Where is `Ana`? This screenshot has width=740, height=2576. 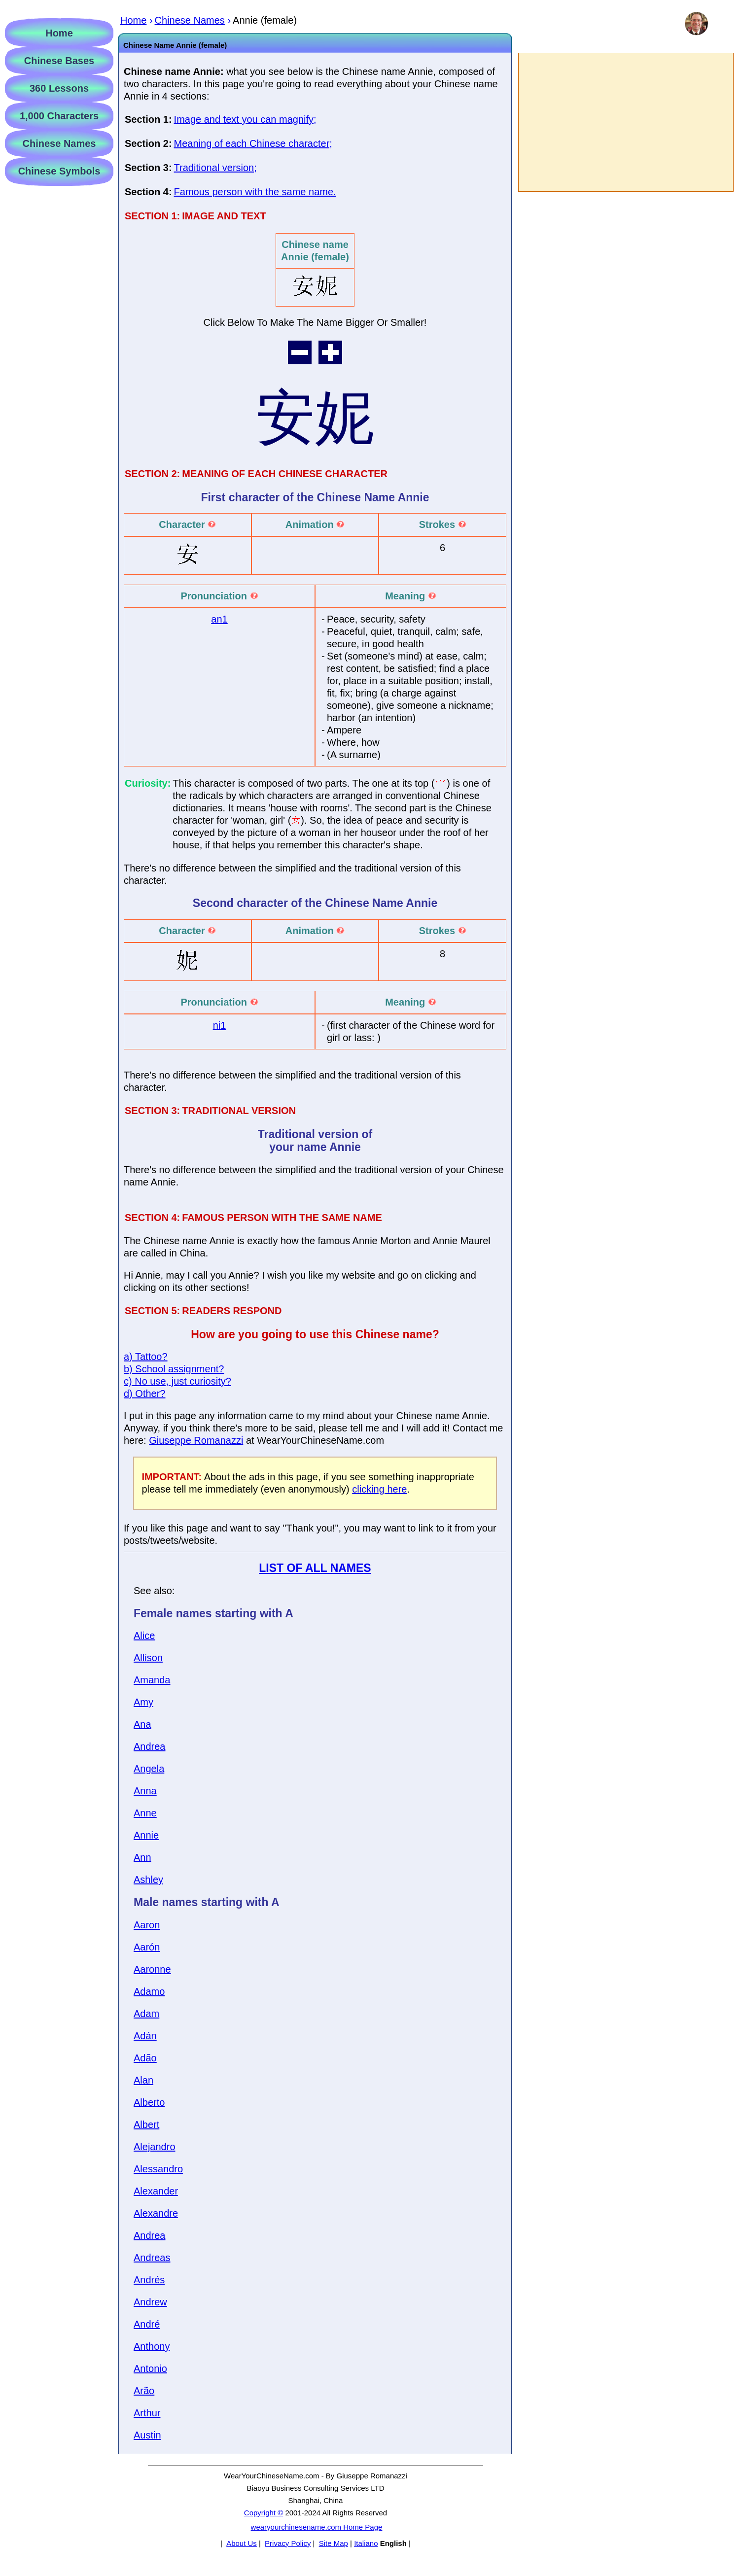 Ana is located at coordinates (142, 1724).